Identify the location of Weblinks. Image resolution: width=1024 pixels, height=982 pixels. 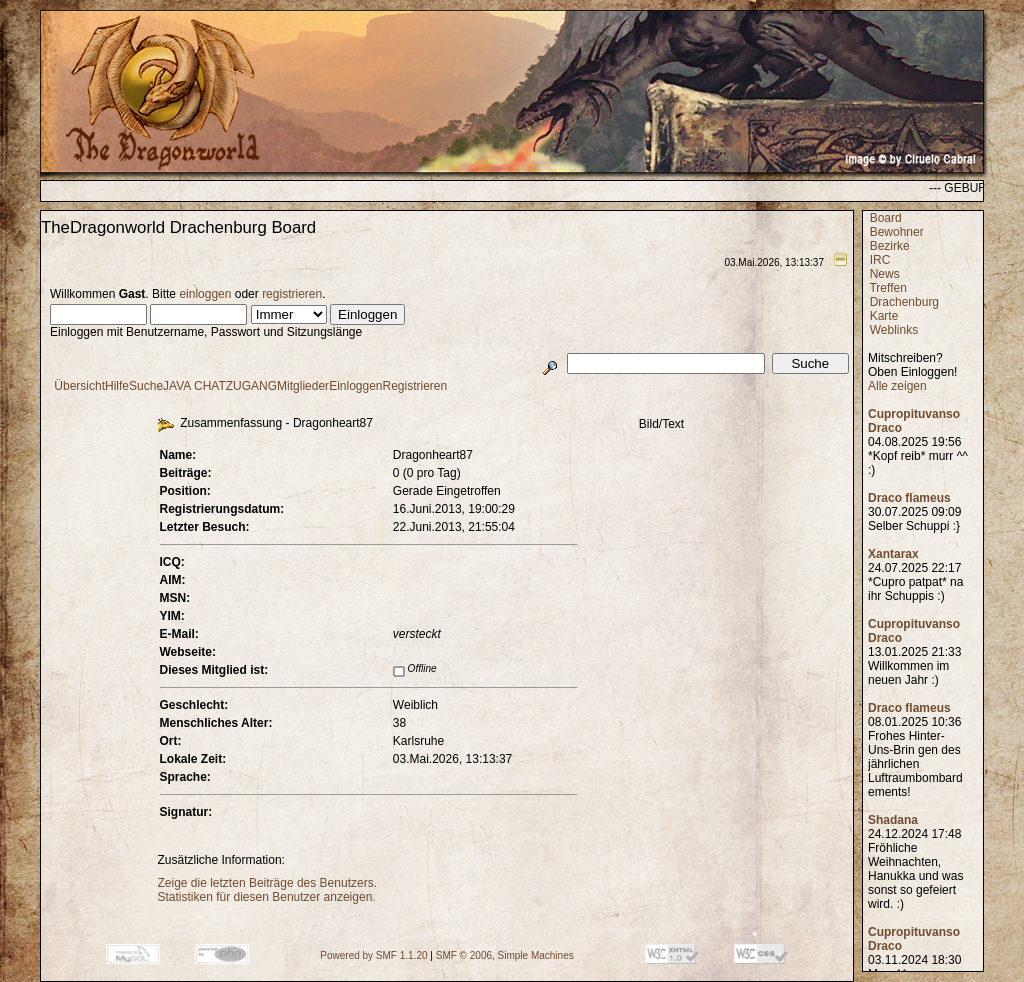
(894, 330).